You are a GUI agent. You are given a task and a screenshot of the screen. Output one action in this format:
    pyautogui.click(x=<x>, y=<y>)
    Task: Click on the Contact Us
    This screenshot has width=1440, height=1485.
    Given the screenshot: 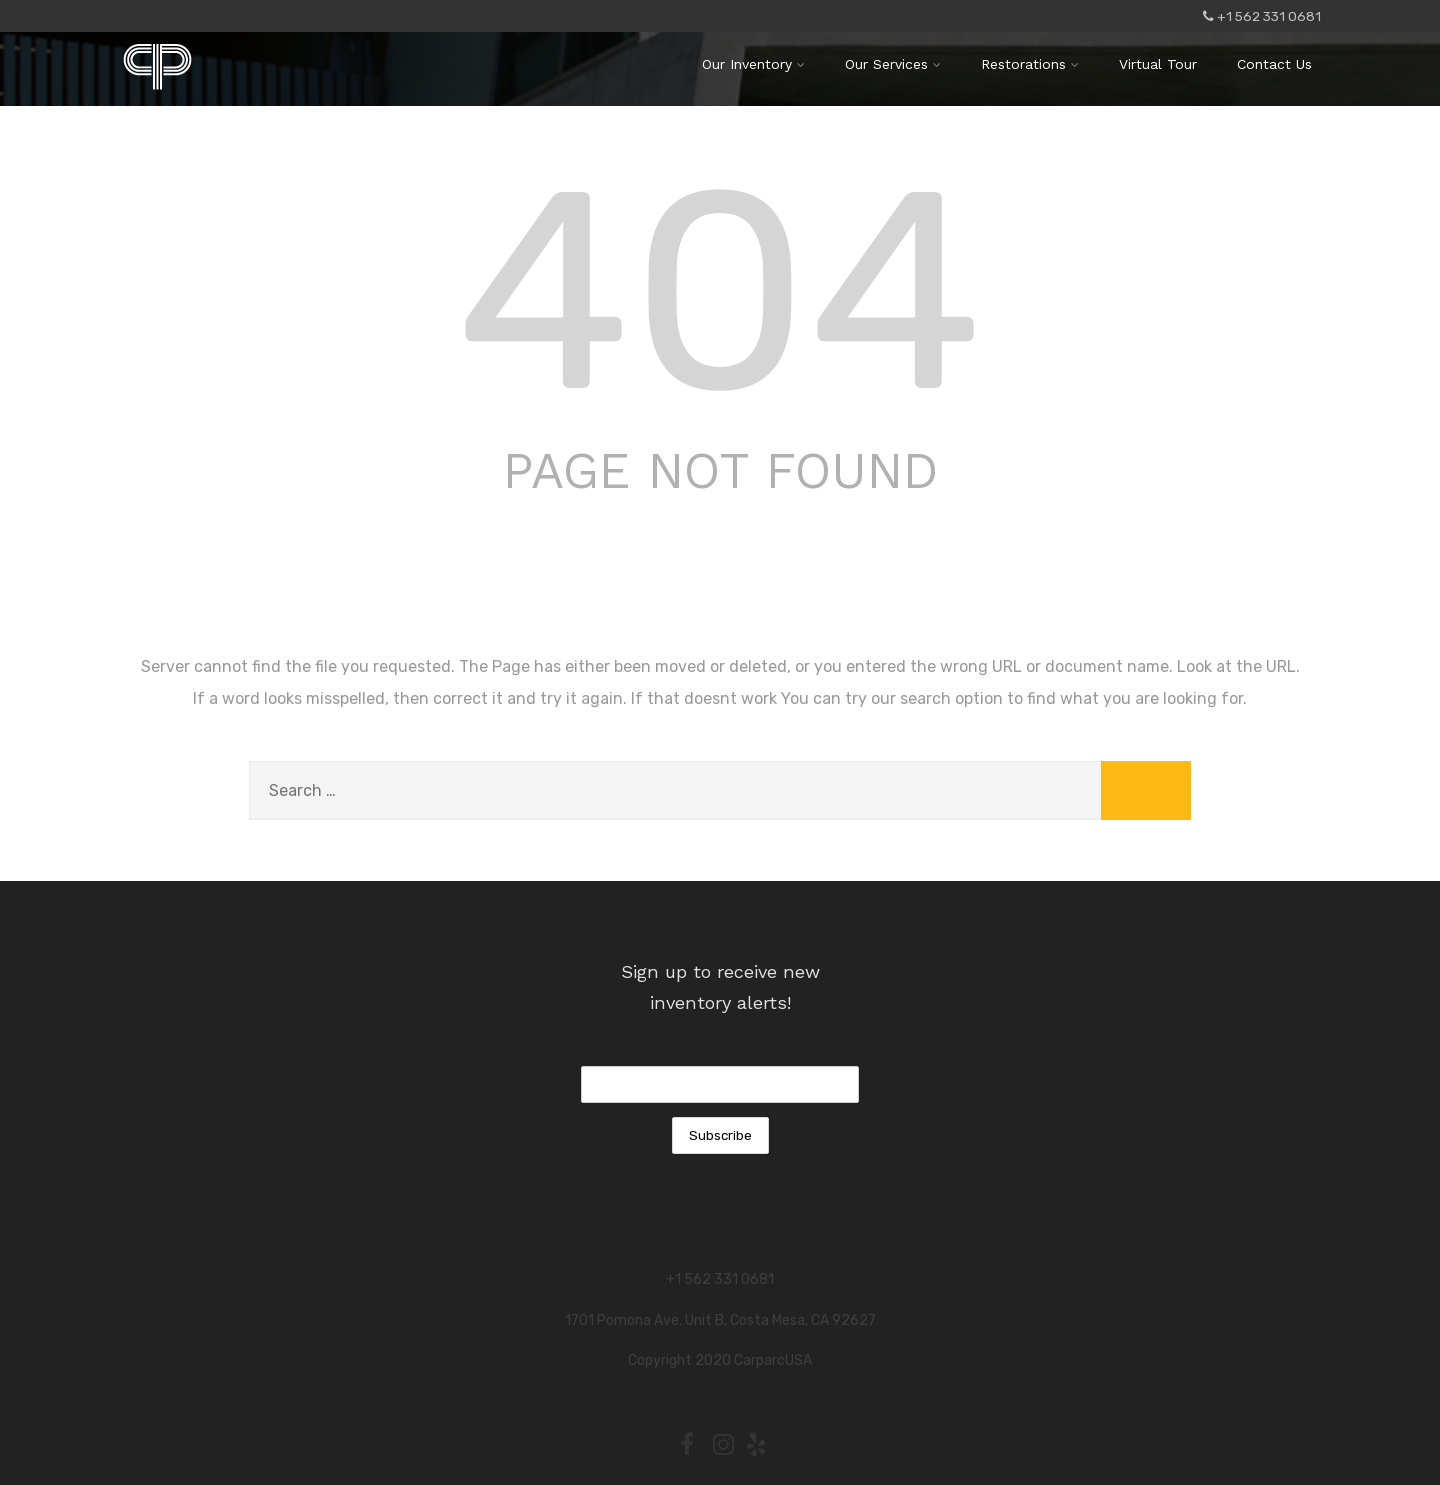 What is the action you would take?
    pyautogui.click(x=1274, y=64)
    